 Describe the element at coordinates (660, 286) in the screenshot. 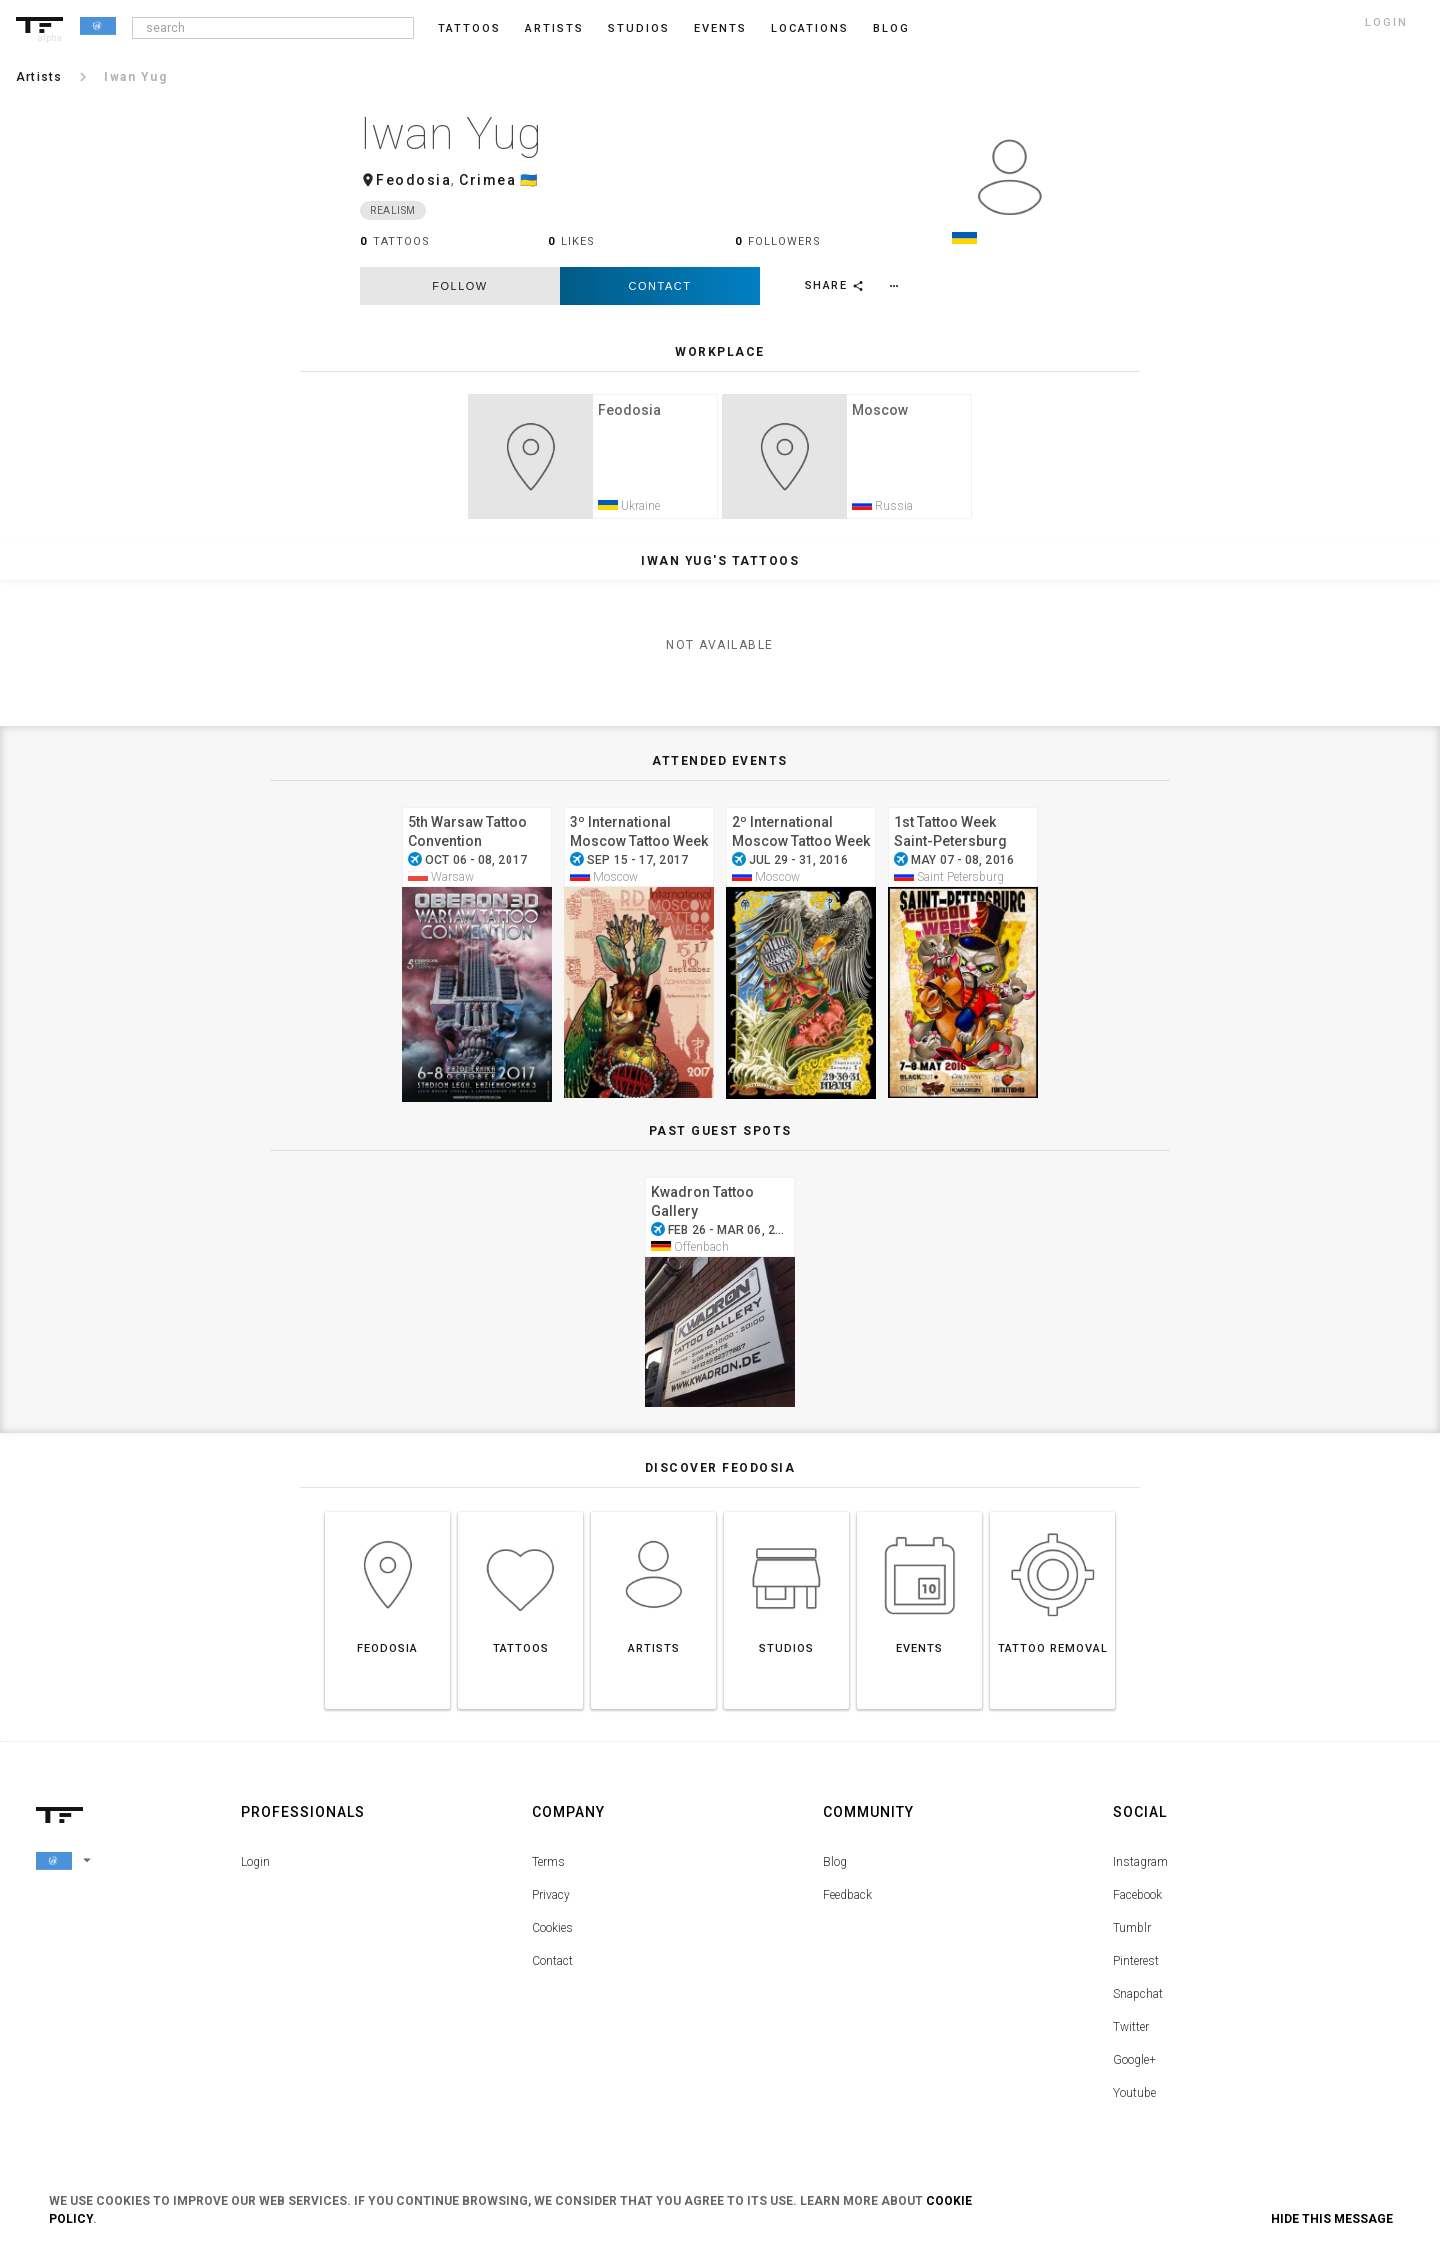

I see `Contact` at that location.